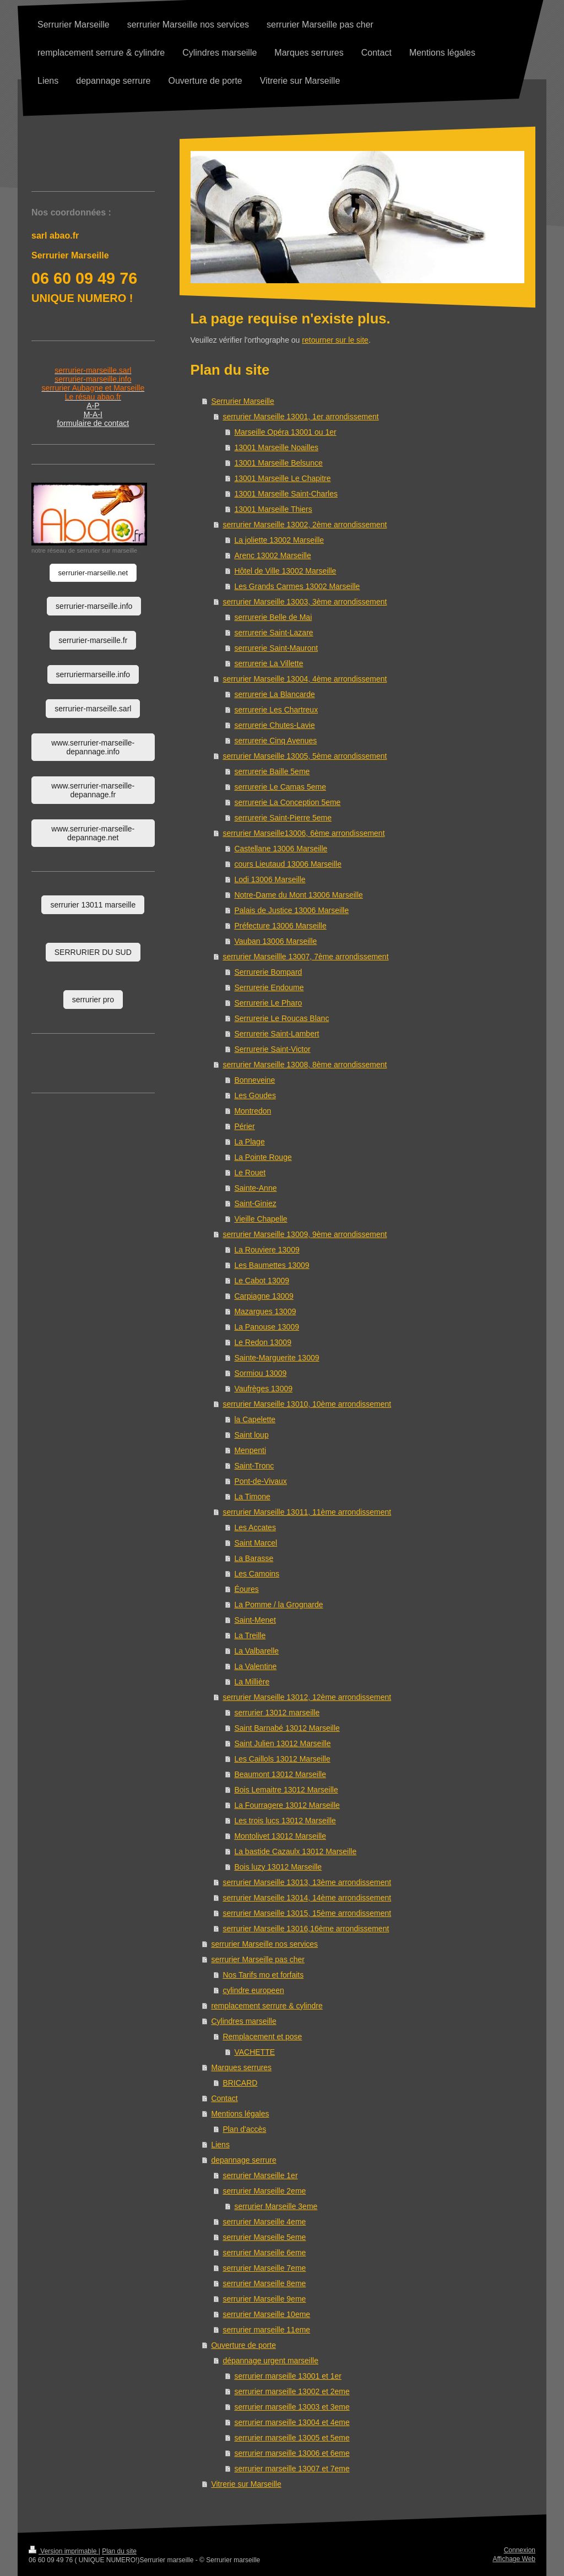 The height and width of the screenshot is (2576, 564). What do you see at coordinates (274, 725) in the screenshot?
I see `serrurerie Chutes-Lavie` at bounding box center [274, 725].